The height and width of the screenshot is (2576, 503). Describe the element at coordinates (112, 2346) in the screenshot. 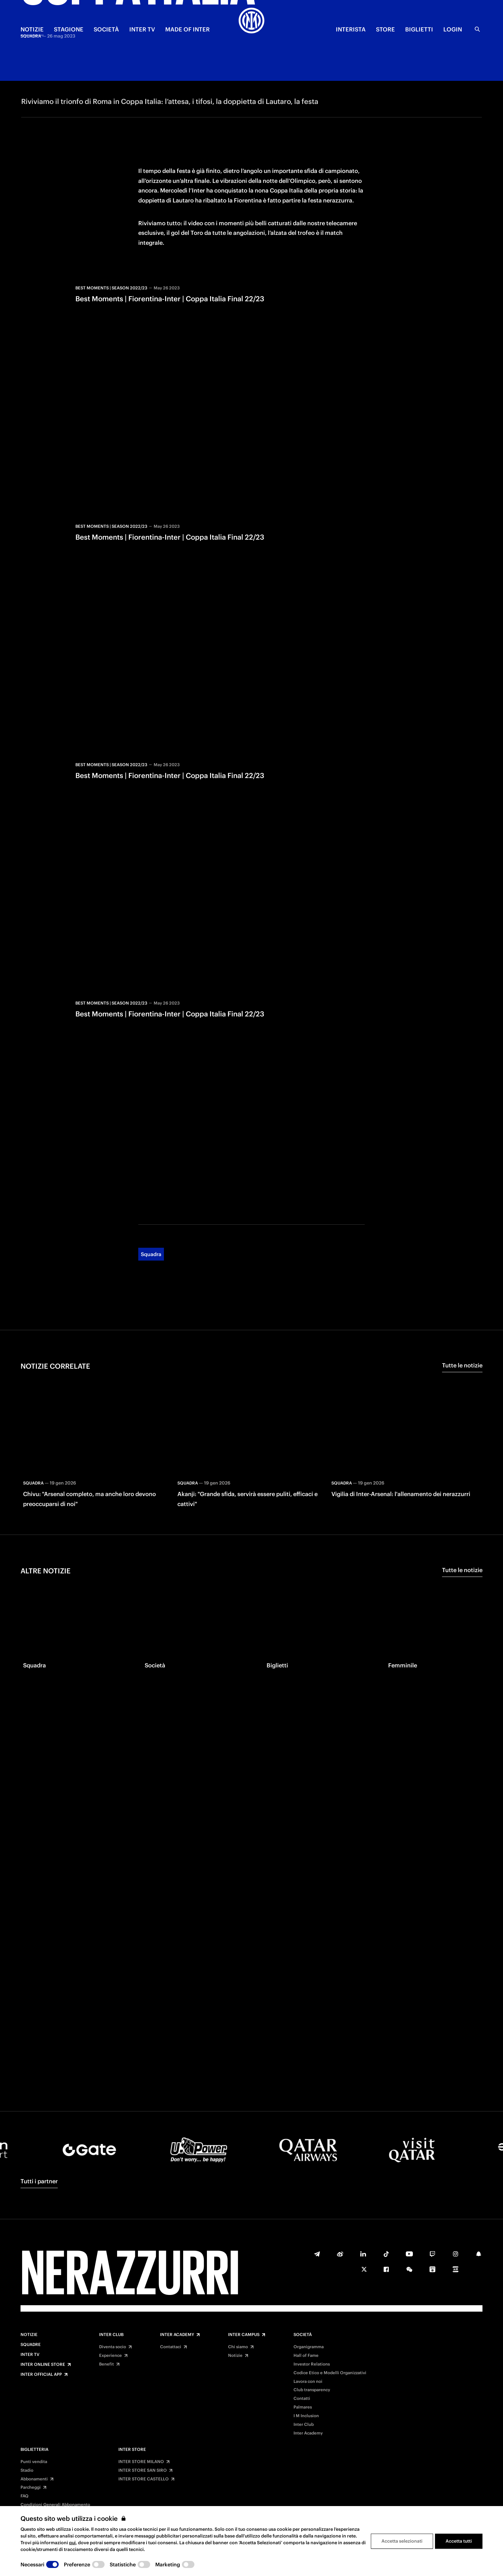

I see `Diventa socio` at that location.